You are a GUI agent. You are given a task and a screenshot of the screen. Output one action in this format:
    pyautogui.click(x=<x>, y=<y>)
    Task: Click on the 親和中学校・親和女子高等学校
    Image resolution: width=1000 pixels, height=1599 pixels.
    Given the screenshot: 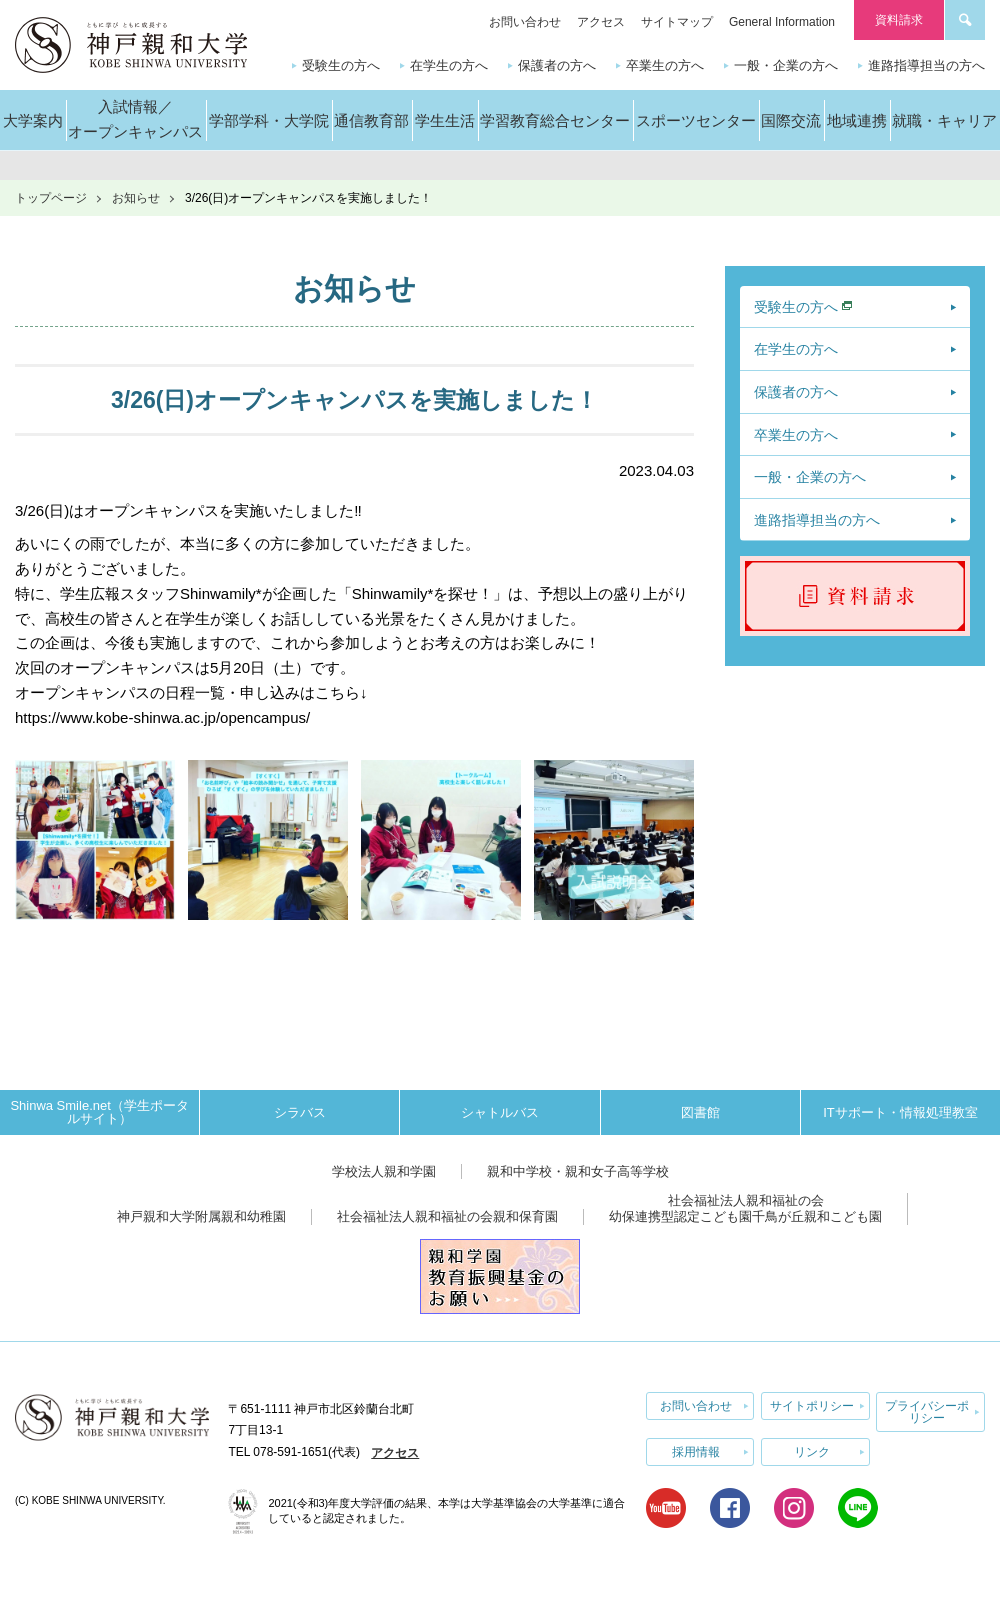 What is the action you would take?
    pyautogui.click(x=578, y=1171)
    